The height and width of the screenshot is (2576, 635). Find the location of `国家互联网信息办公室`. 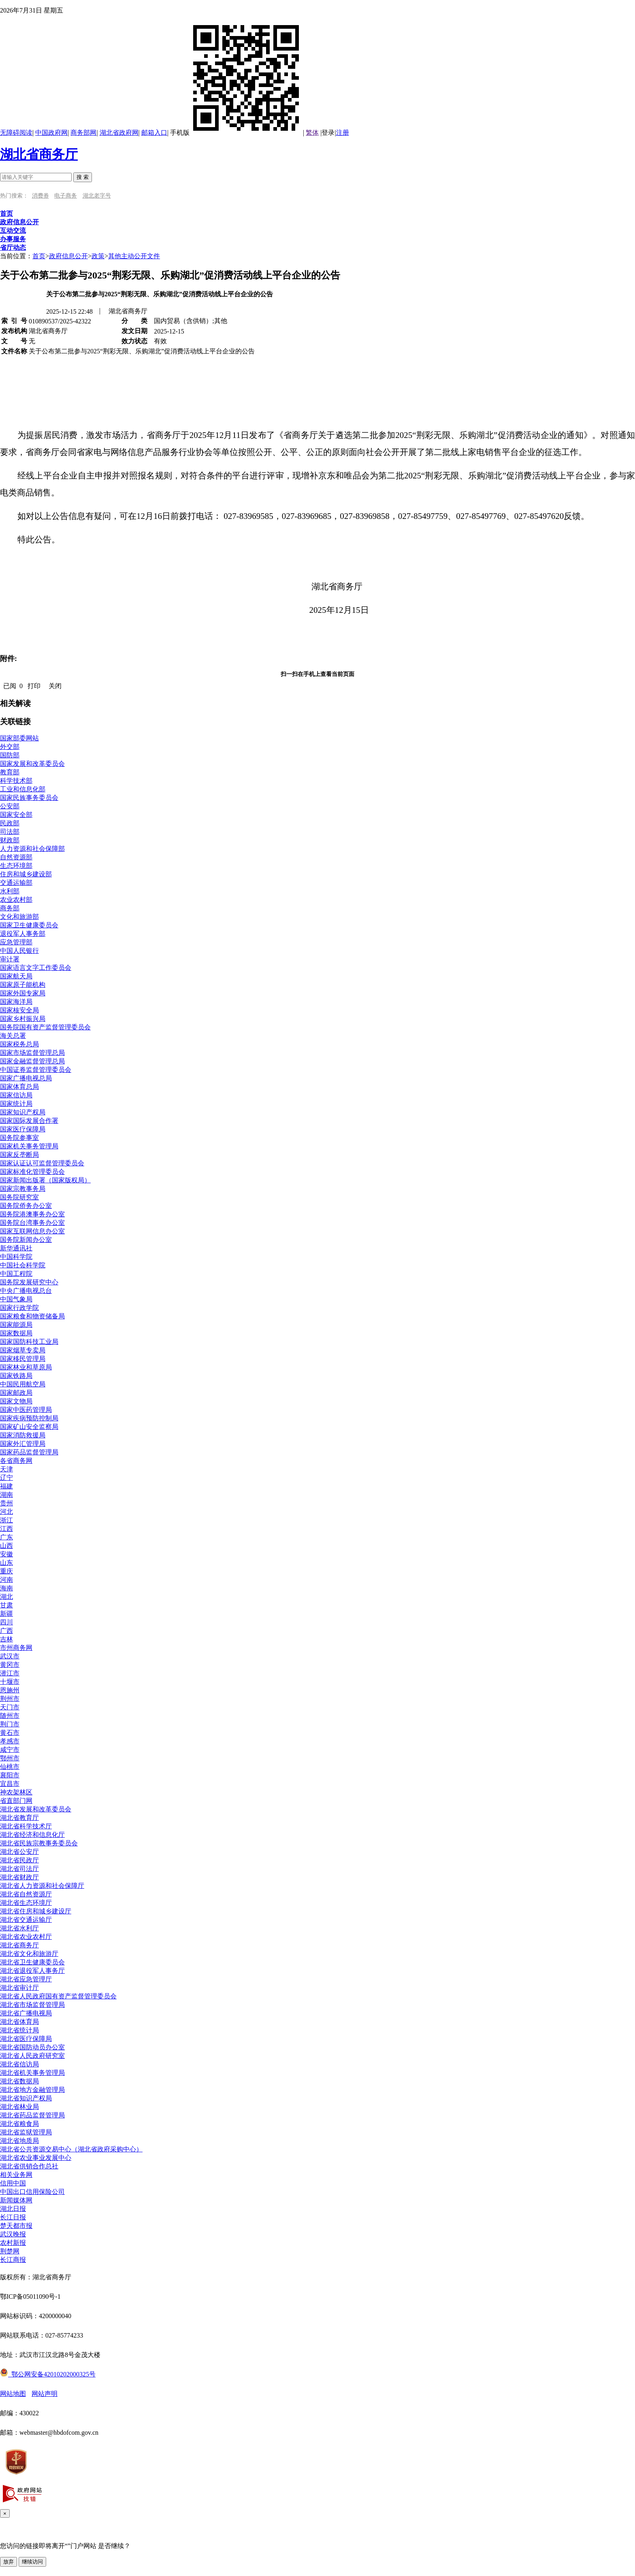

国家互联网信息办公室 is located at coordinates (32, 1231).